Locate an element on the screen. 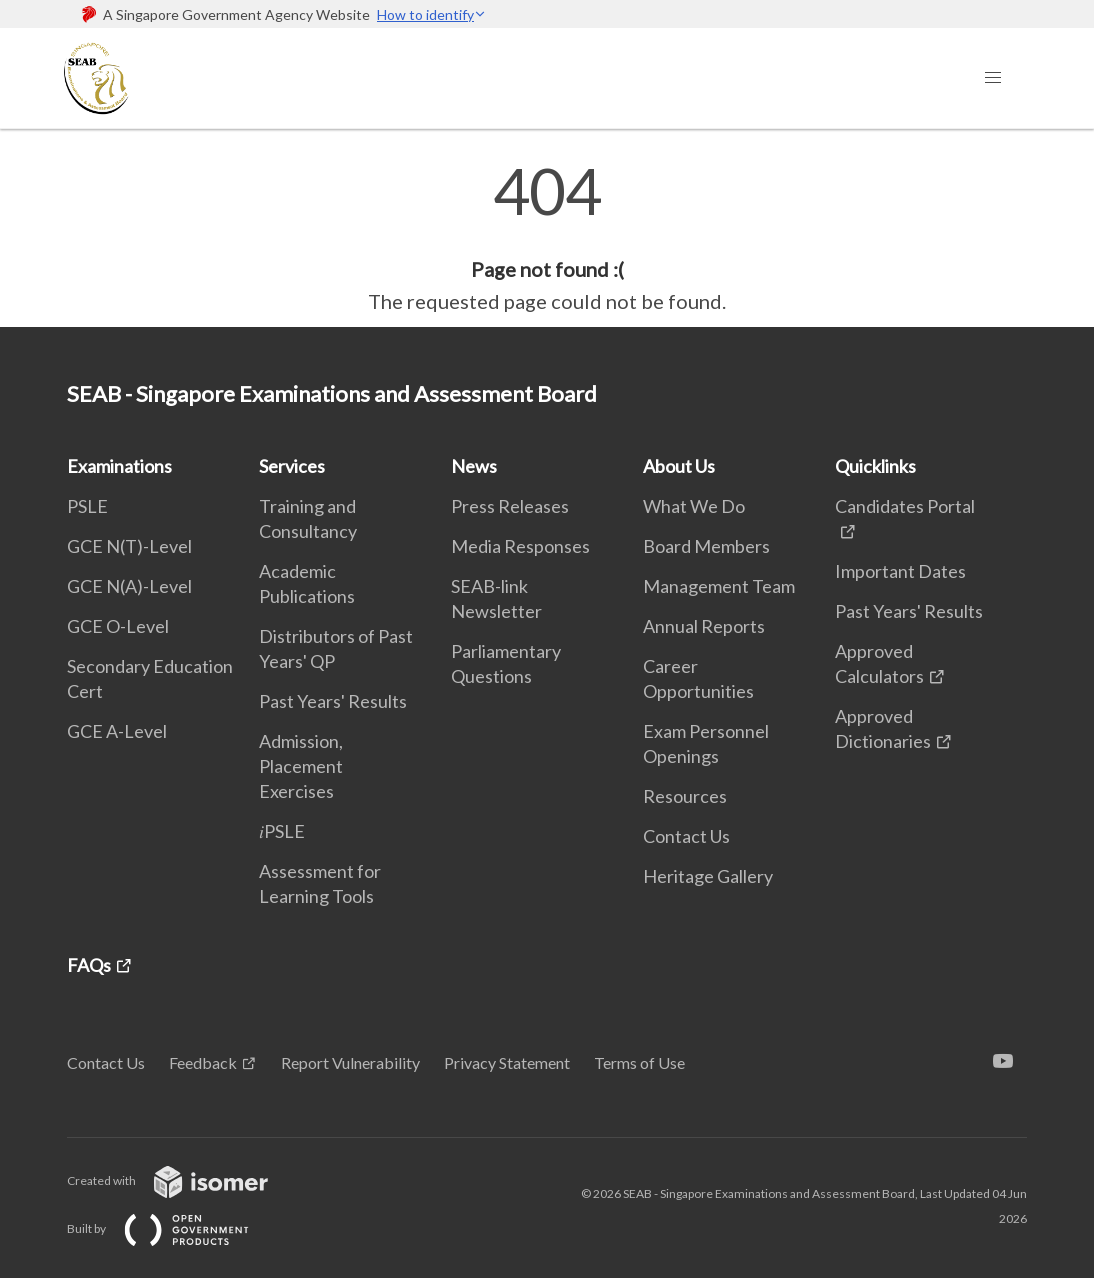 Image resolution: width=1094 pixels, height=1278 pixels. FAQs is located at coordinates (89, 965).